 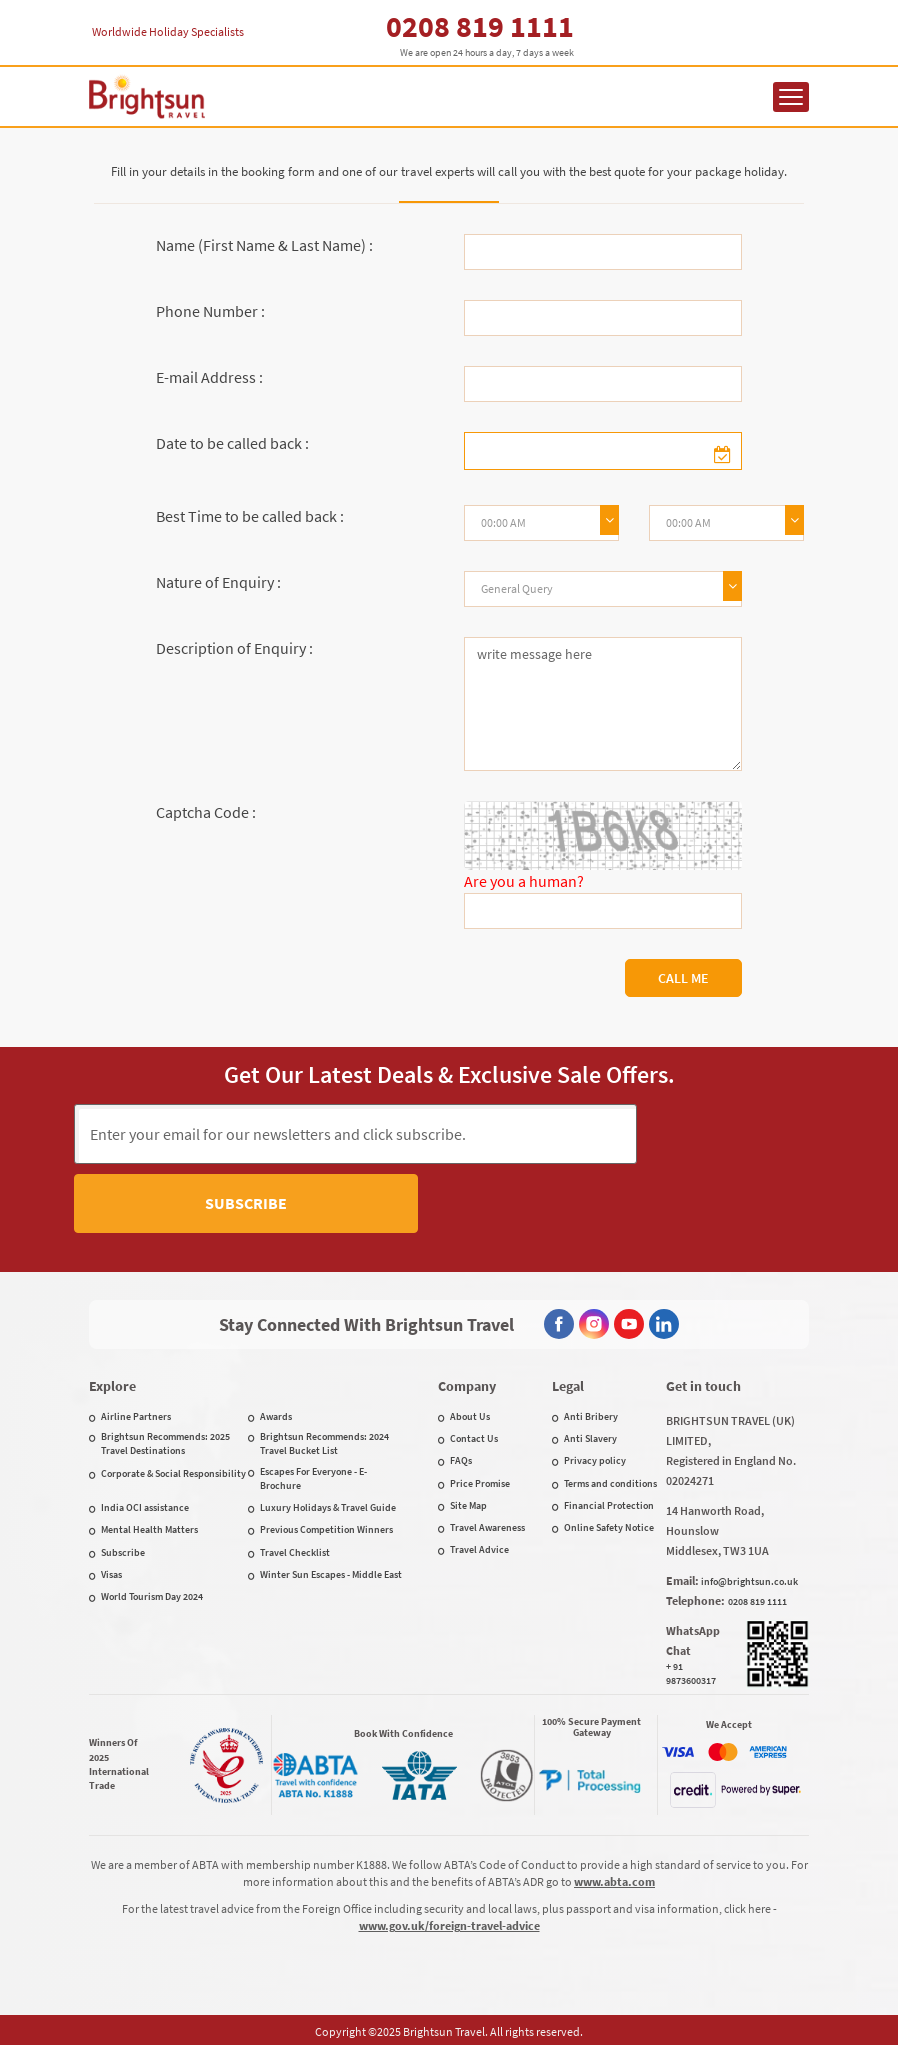 I want to click on About Us, so click(x=470, y=1420).